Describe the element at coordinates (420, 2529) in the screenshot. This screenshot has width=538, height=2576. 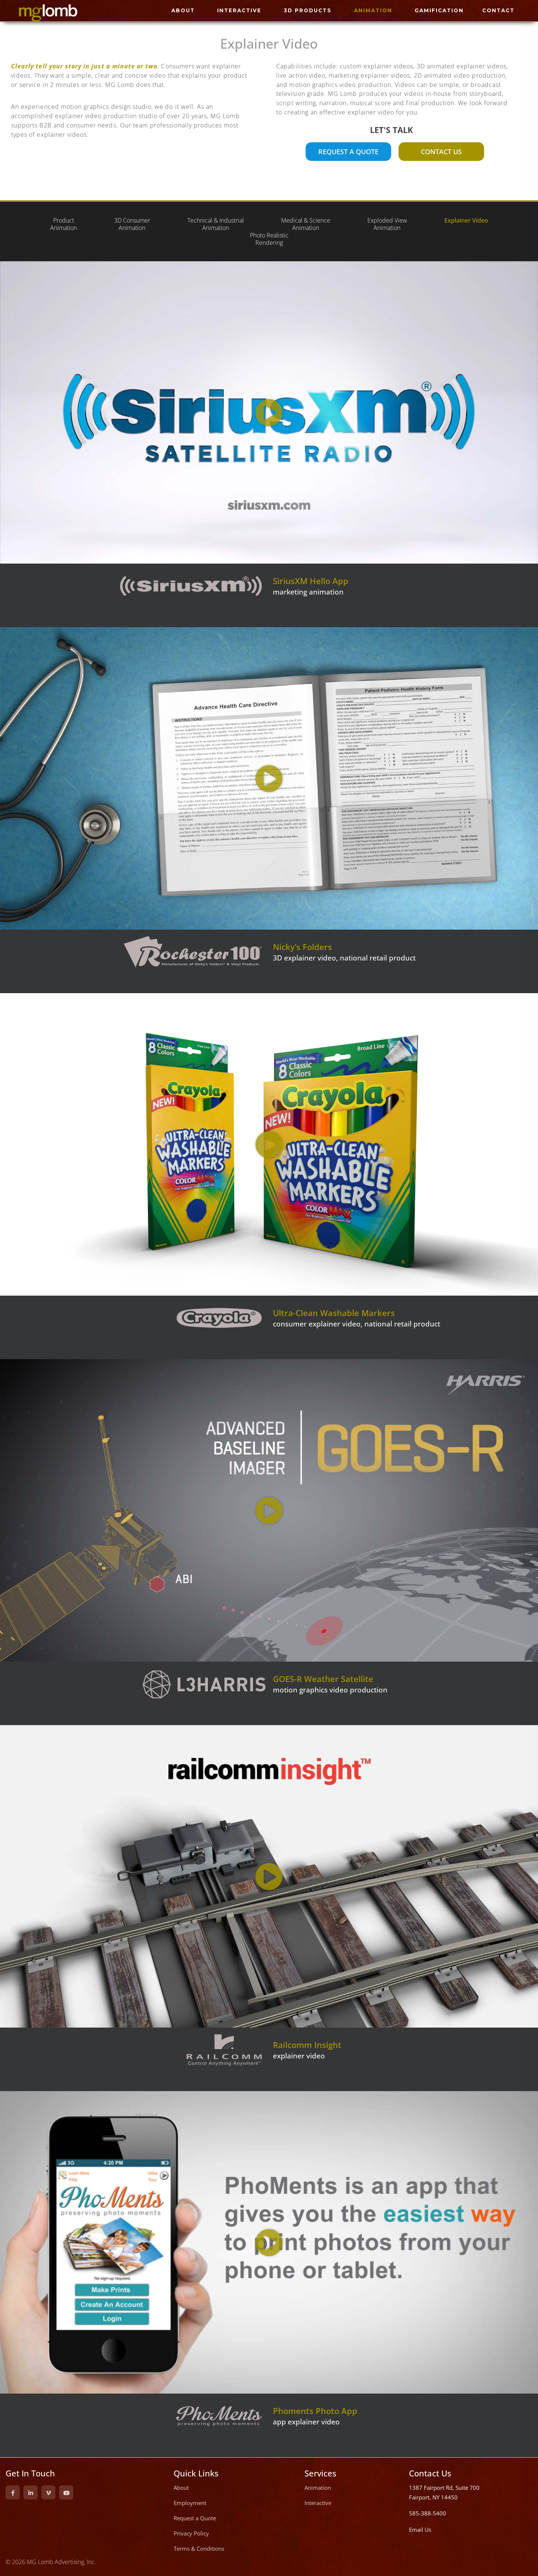
I see `Email Us` at that location.